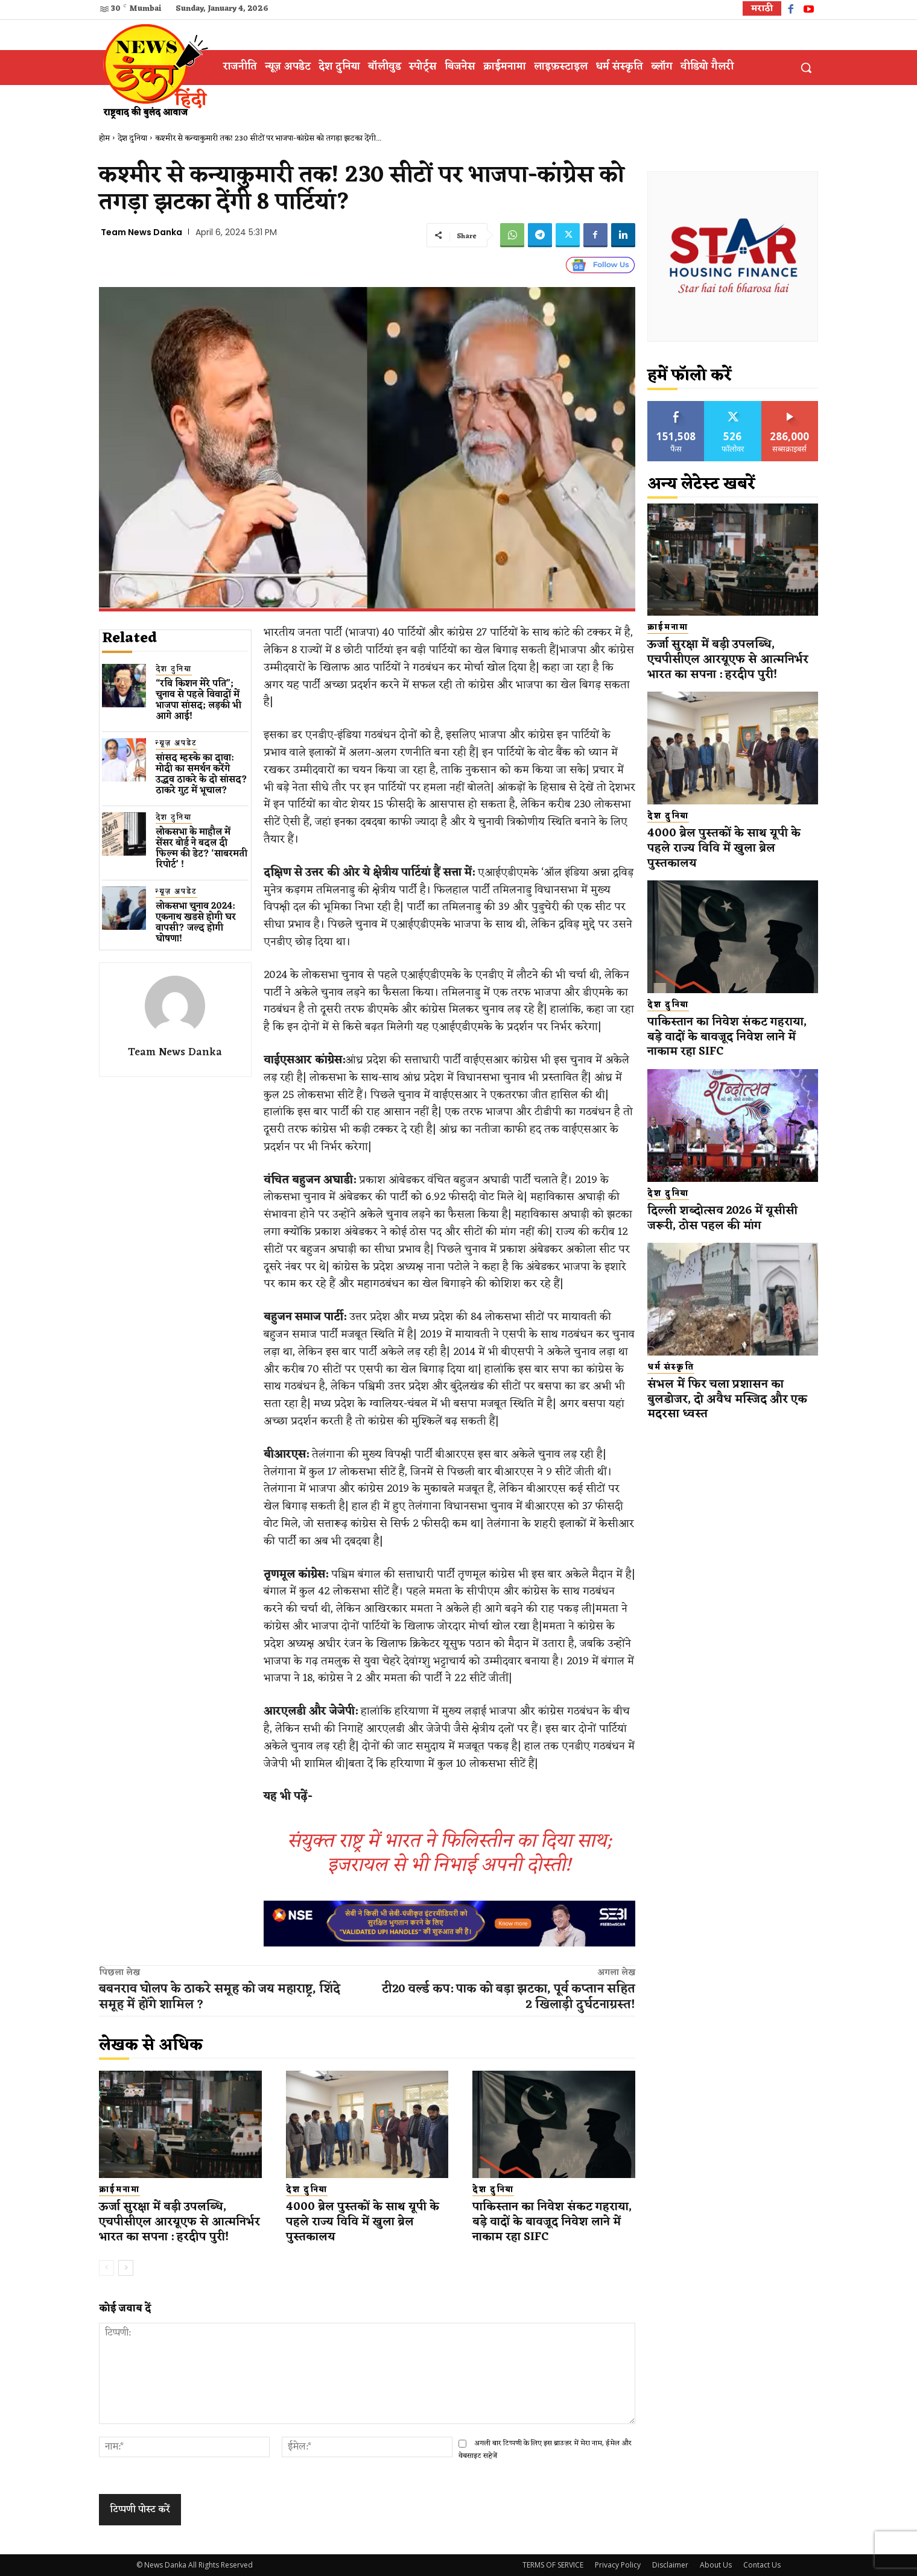 The width and height of the screenshot is (917, 2576). I want to click on About Us, so click(716, 2565).